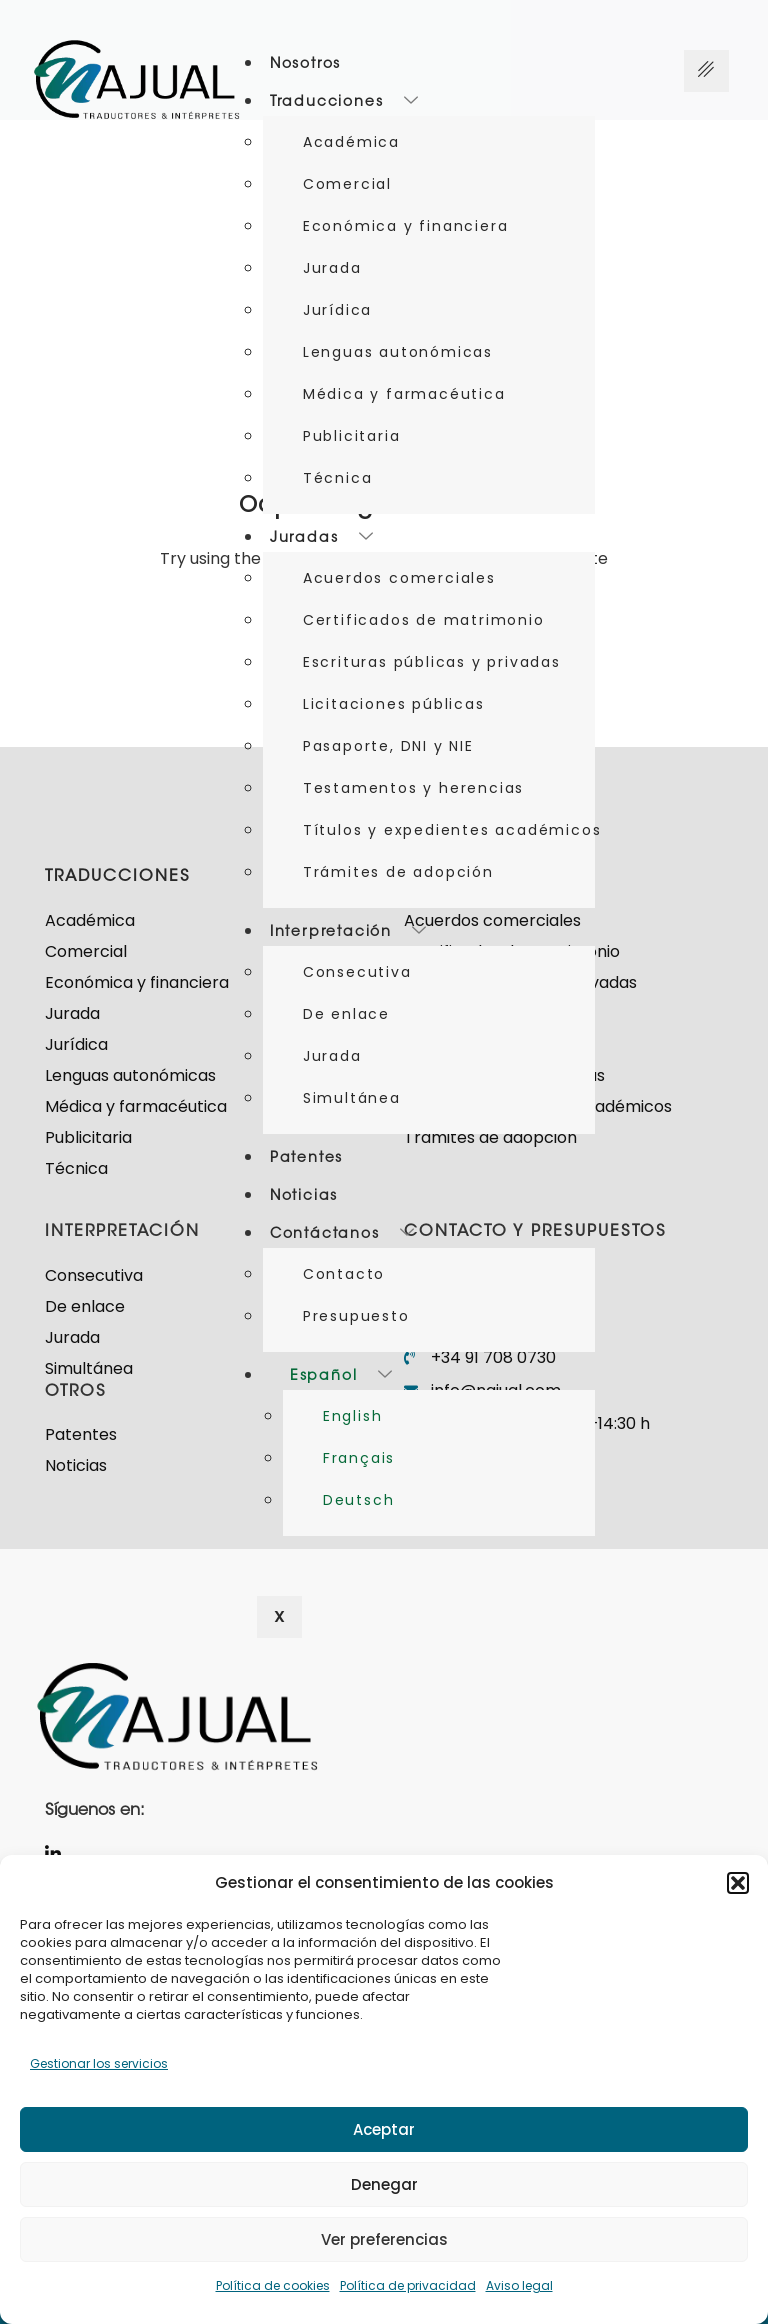 The image size is (768, 2324). What do you see at coordinates (341, 1377) in the screenshot?
I see `Español` at bounding box center [341, 1377].